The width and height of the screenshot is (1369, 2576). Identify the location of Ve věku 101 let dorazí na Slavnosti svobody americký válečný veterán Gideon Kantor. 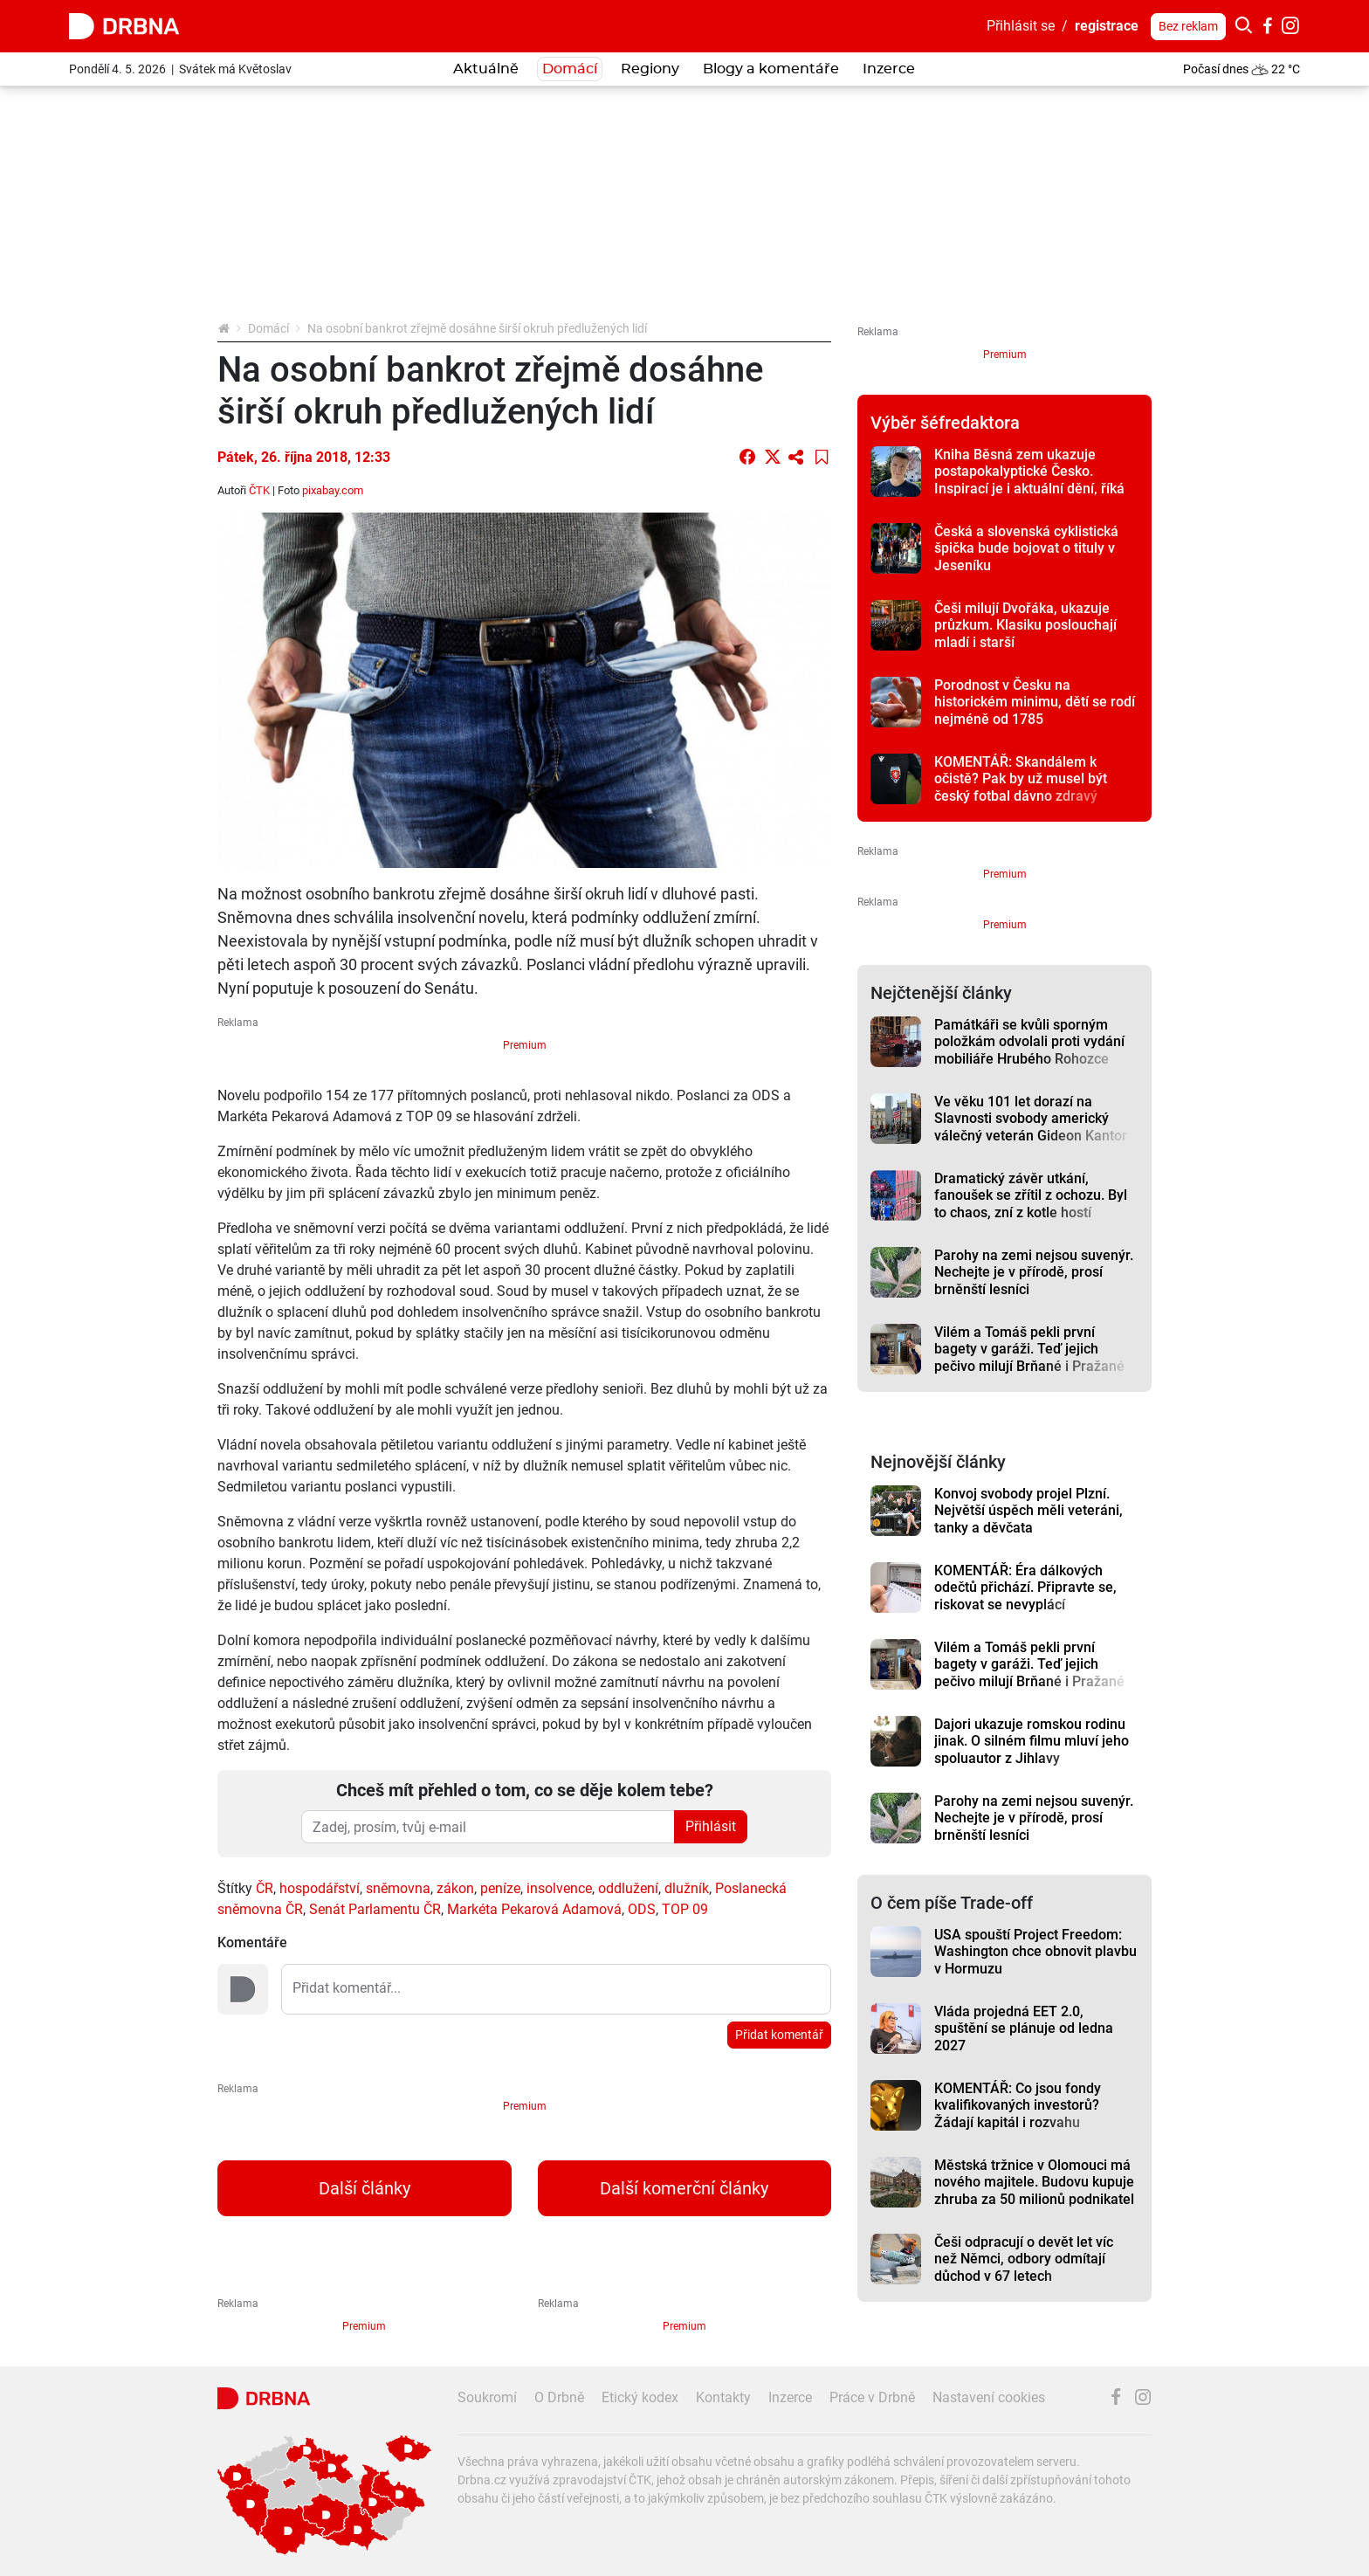
(1030, 1118).